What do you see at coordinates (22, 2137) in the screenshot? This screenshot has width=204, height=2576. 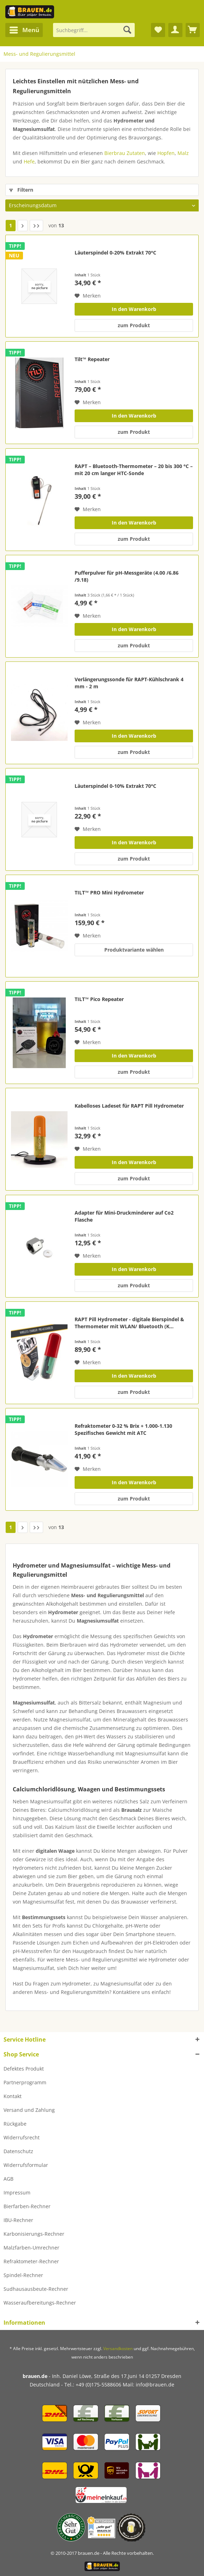 I see `Widerrufsrecht` at bounding box center [22, 2137].